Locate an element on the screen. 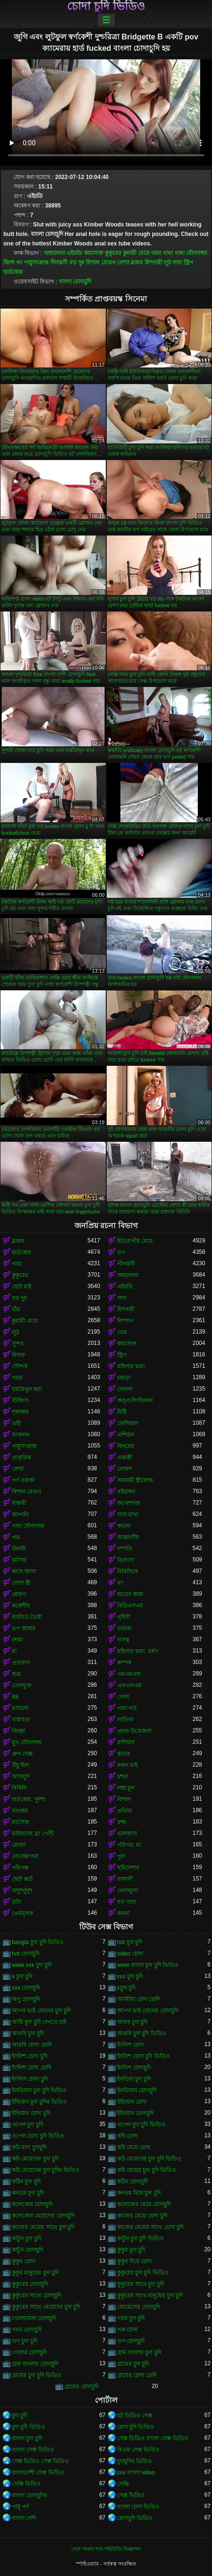  আন্তবর্ণীয় is located at coordinates (128, 1537).